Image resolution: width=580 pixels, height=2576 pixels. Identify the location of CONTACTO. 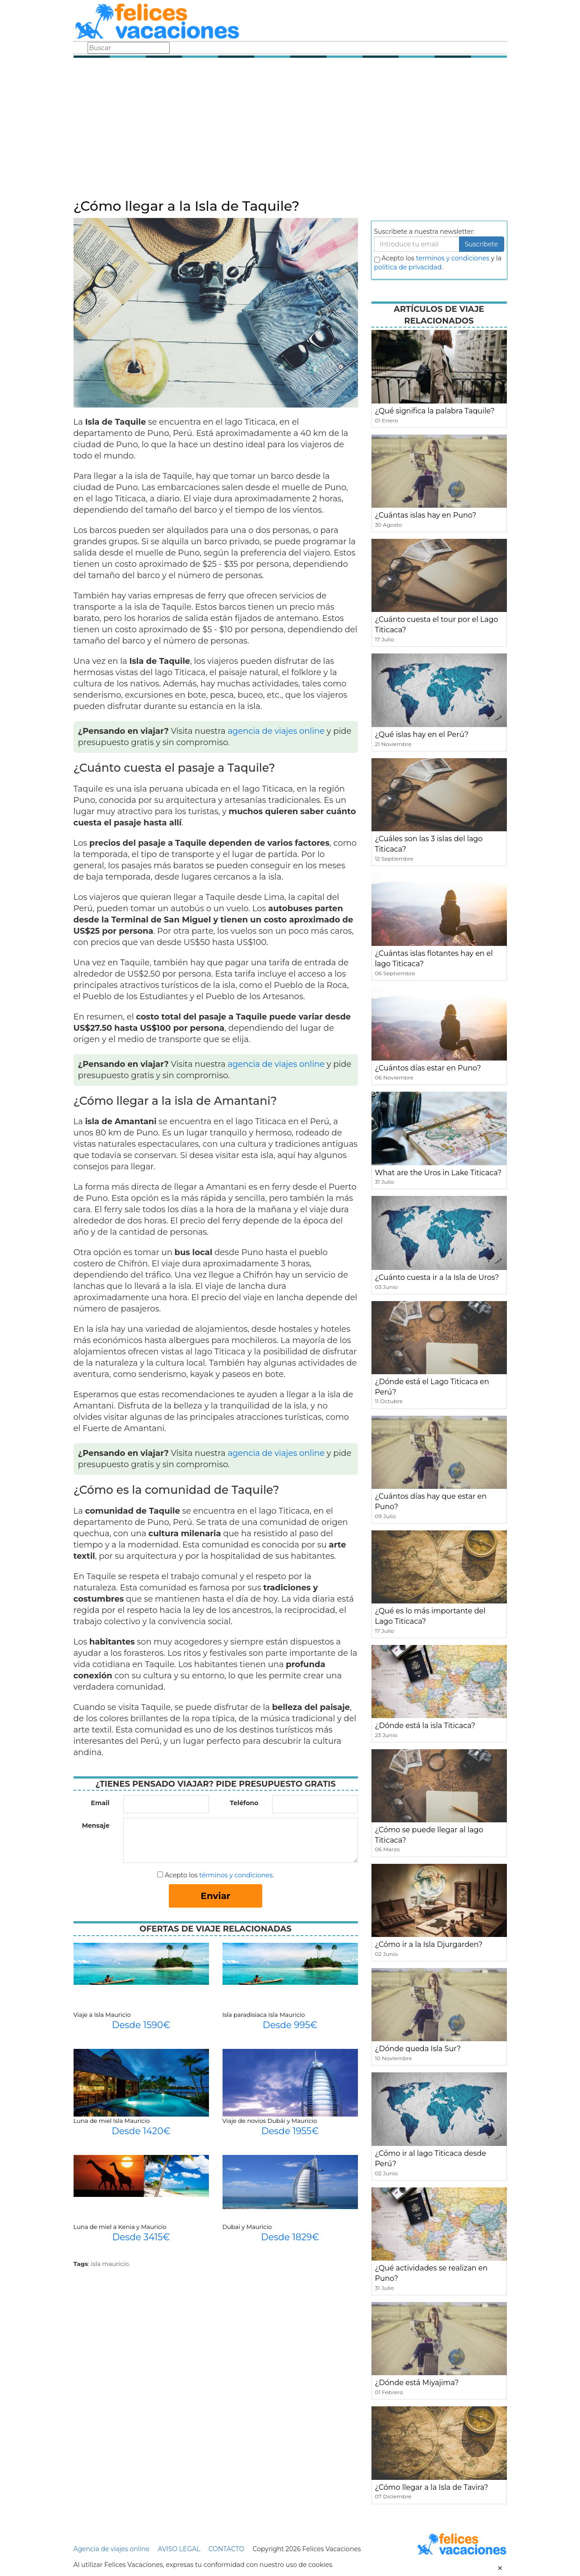
(226, 2549).